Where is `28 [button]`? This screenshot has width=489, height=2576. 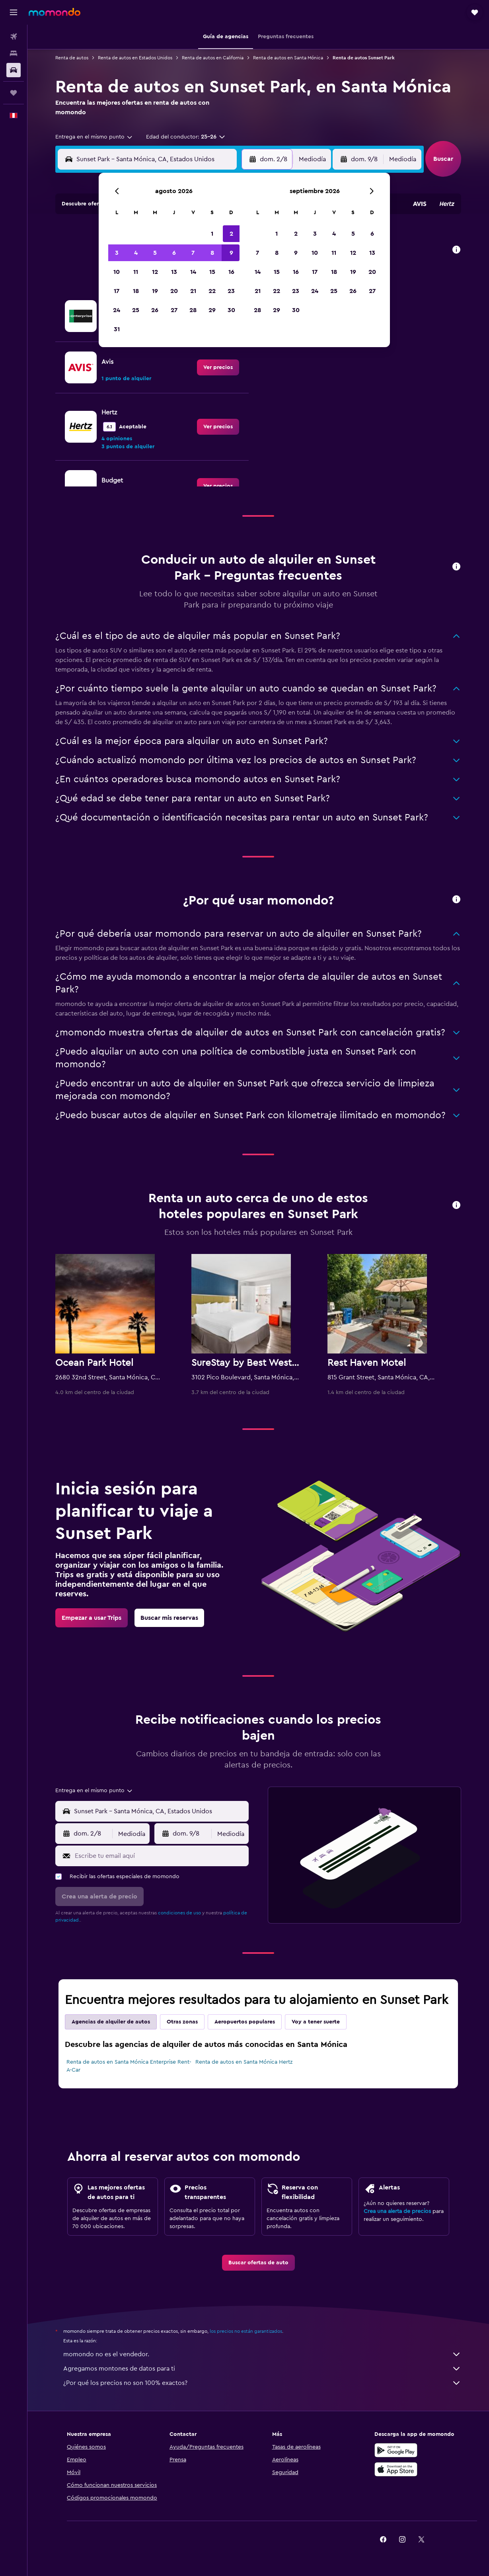 28 [button] is located at coordinates (193, 310).